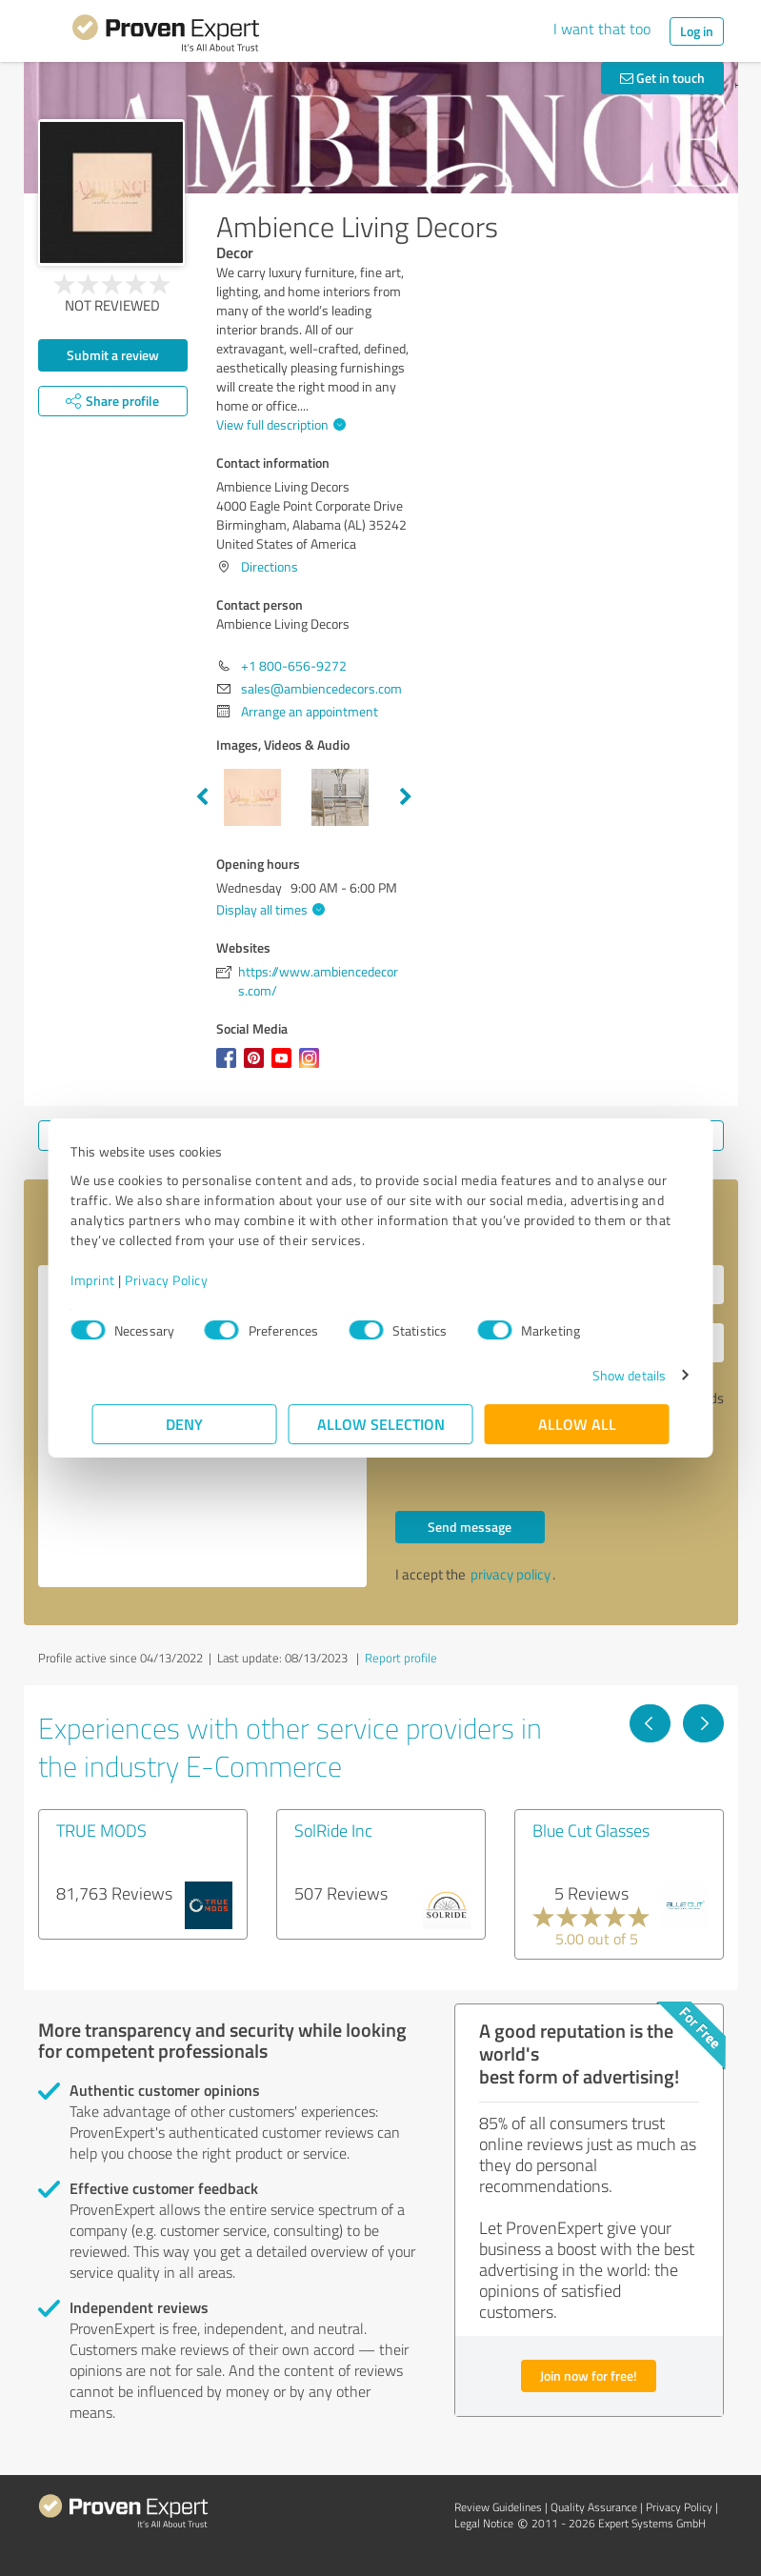 The image size is (761, 2576). I want to click on Join now for free!, so click(588, 2375).